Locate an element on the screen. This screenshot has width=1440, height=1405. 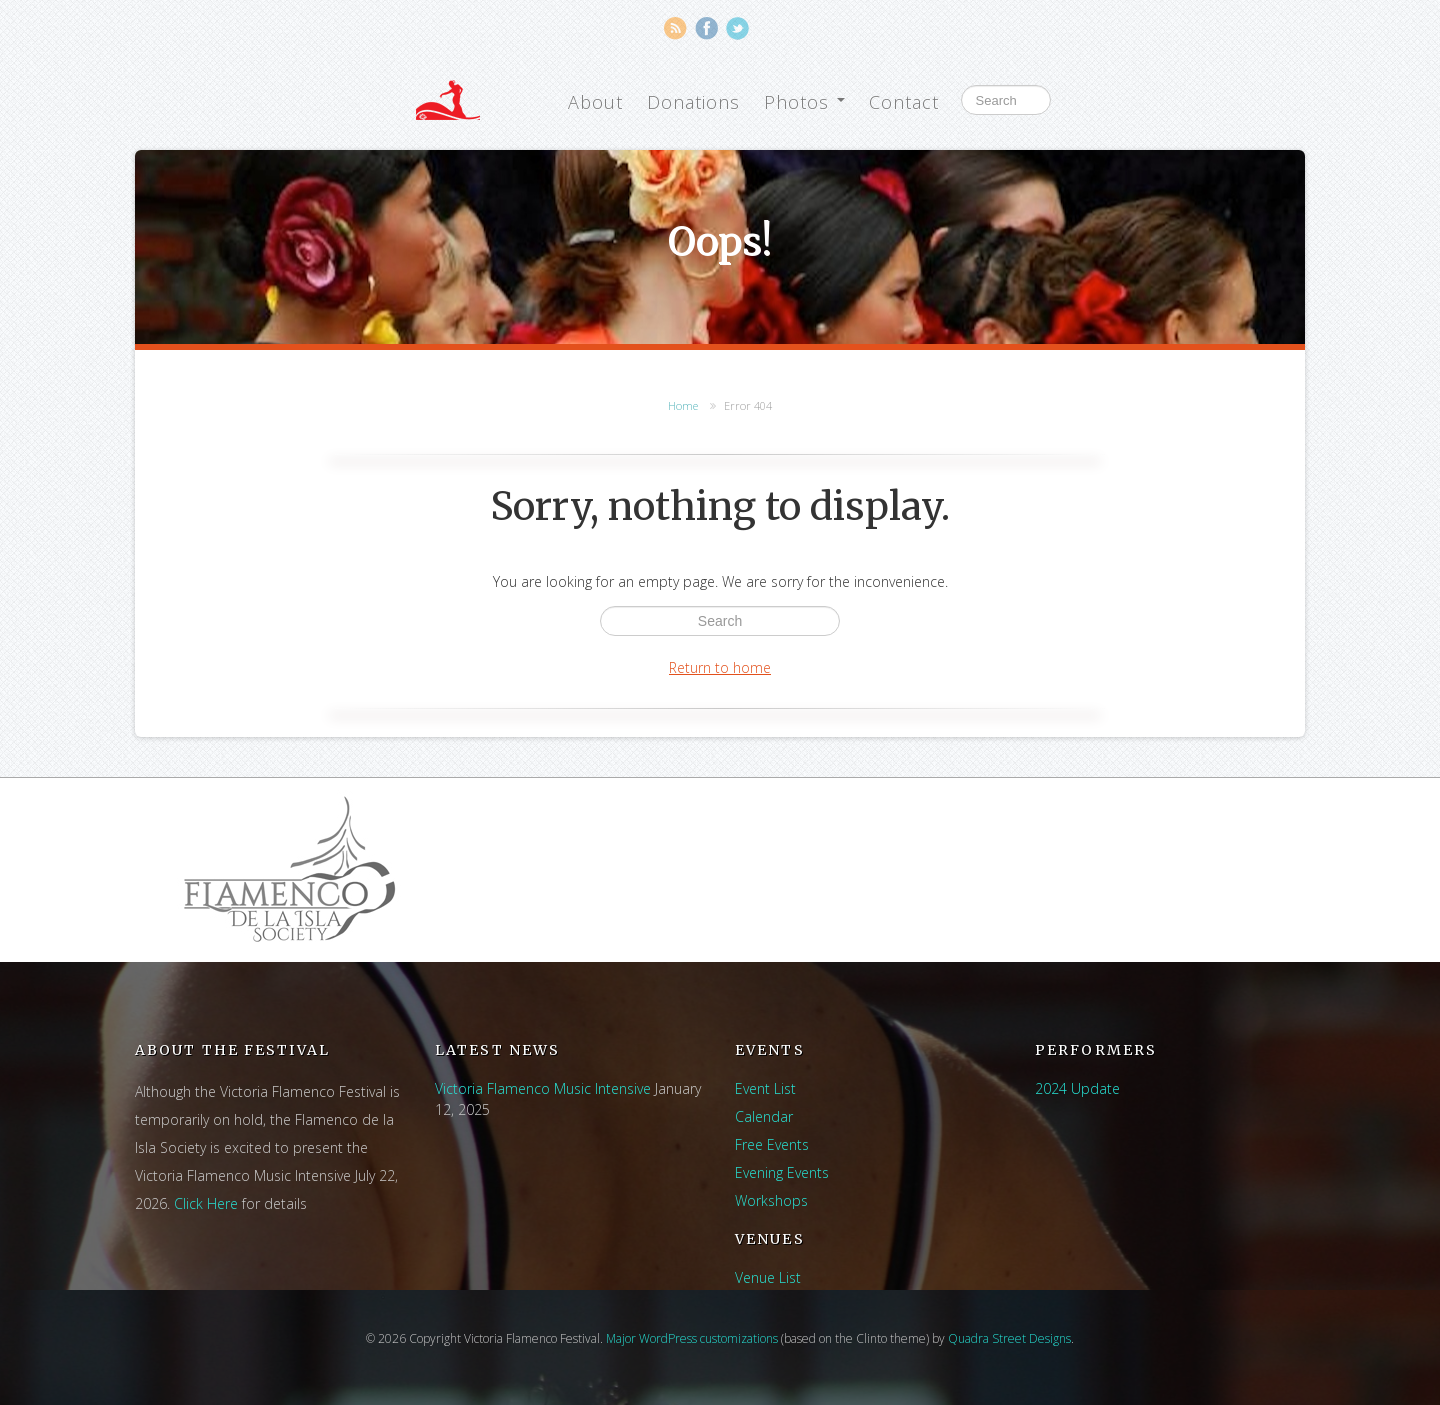
Donations is located at coordinates (693, 102).